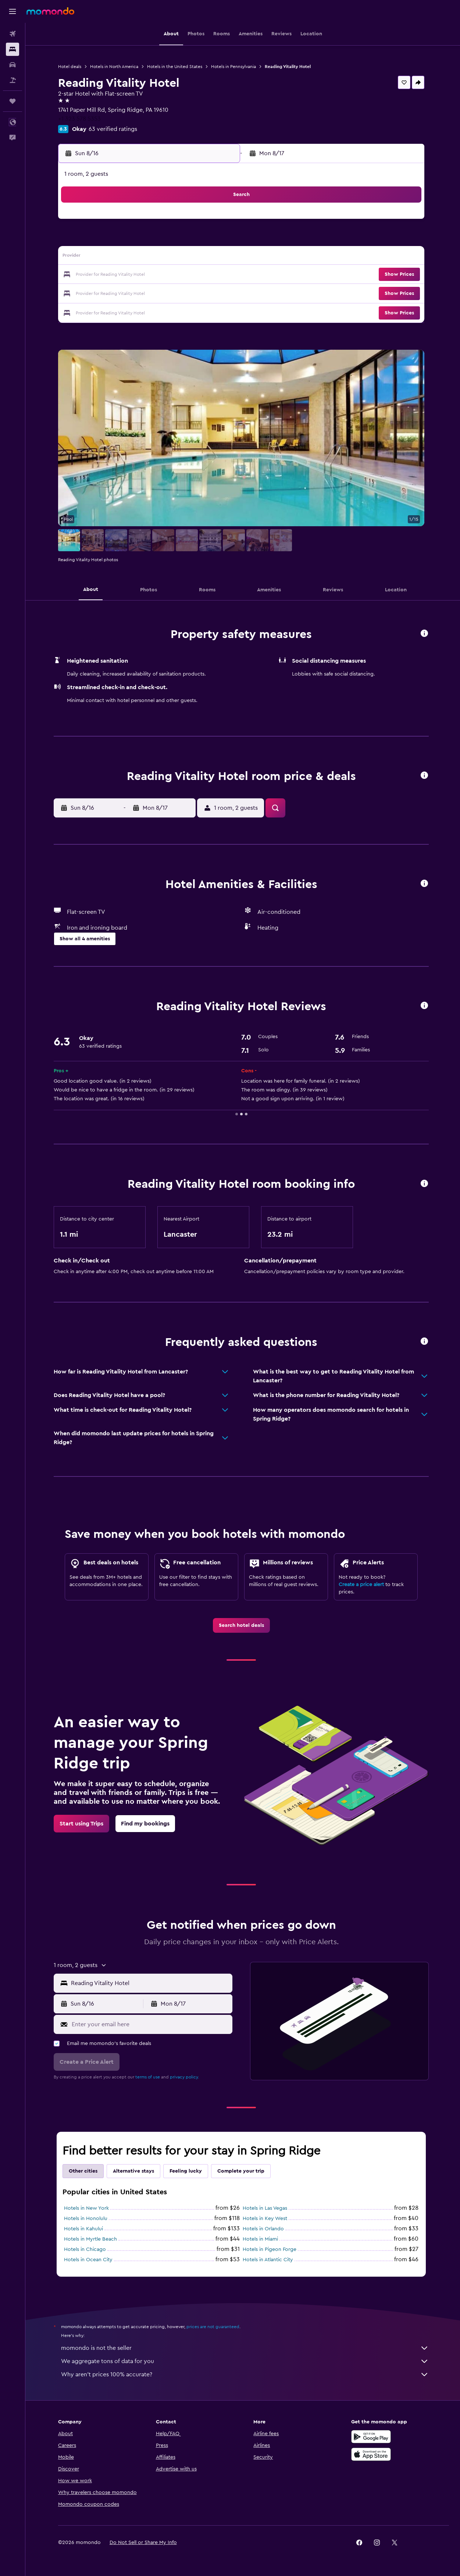 The height and width of the screenshot is (2576, 460). I want to click on [Search for cars], so click(12, 64).